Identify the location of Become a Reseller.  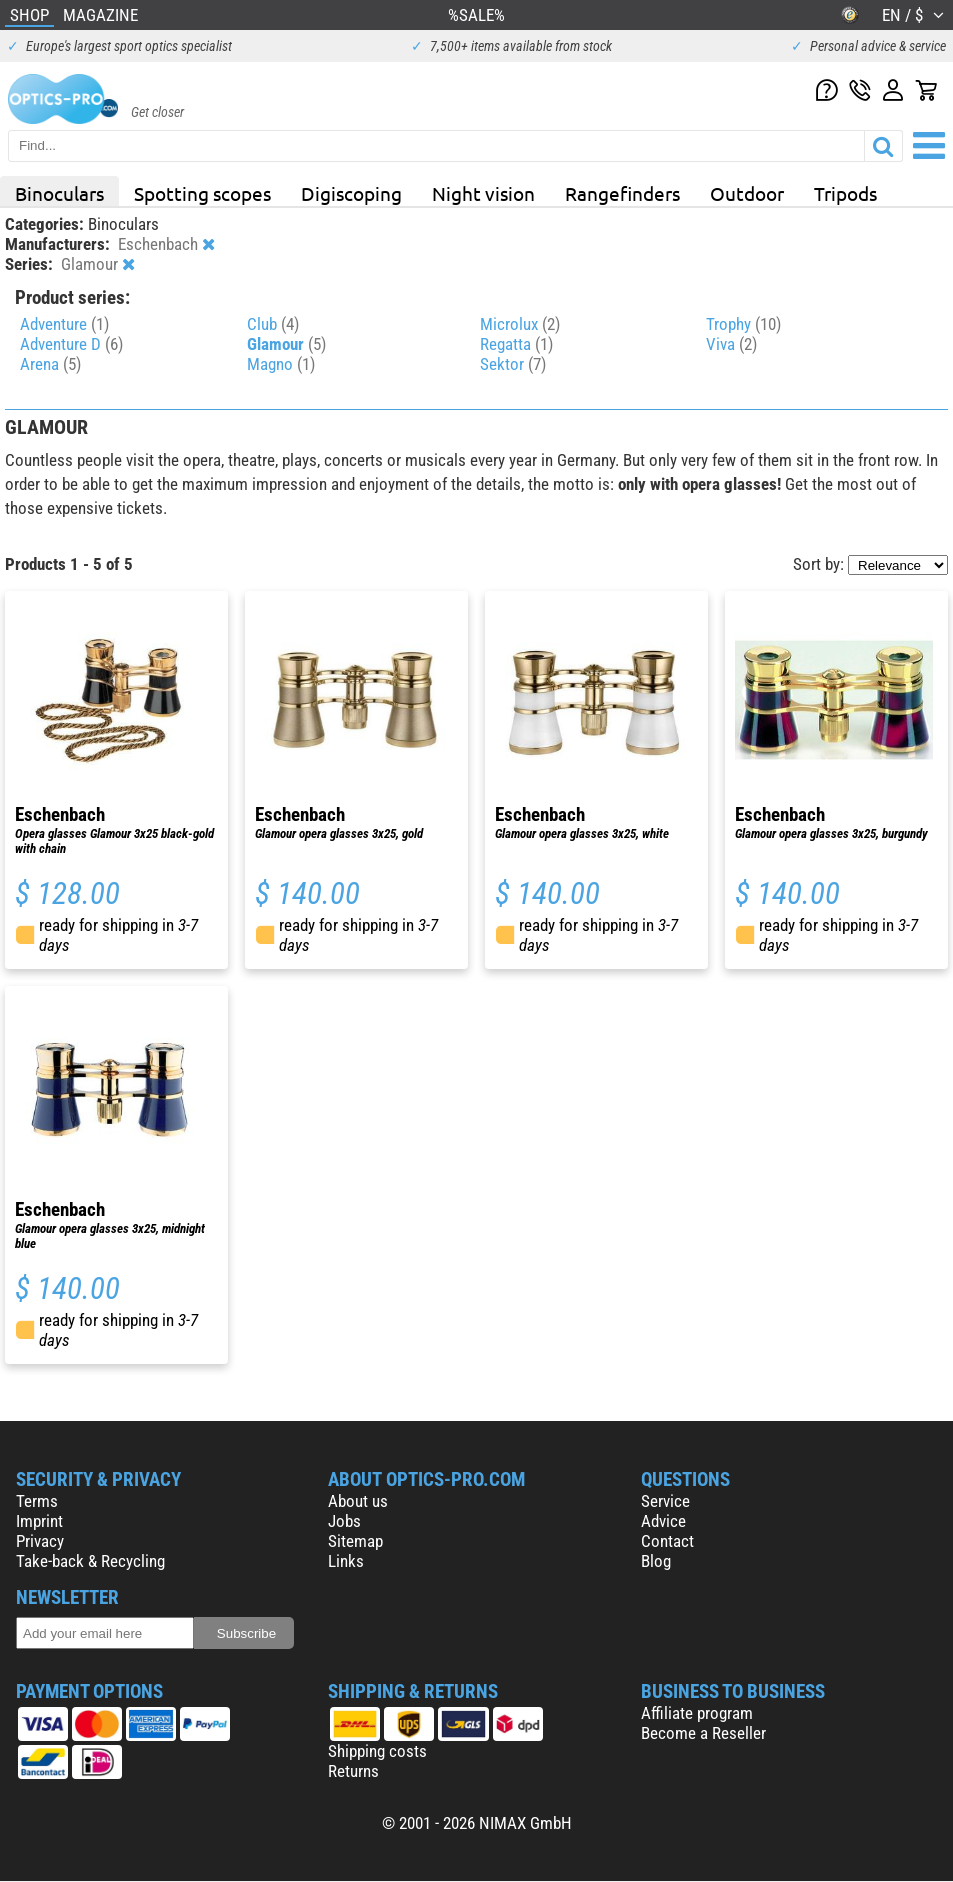
(703, 1733).